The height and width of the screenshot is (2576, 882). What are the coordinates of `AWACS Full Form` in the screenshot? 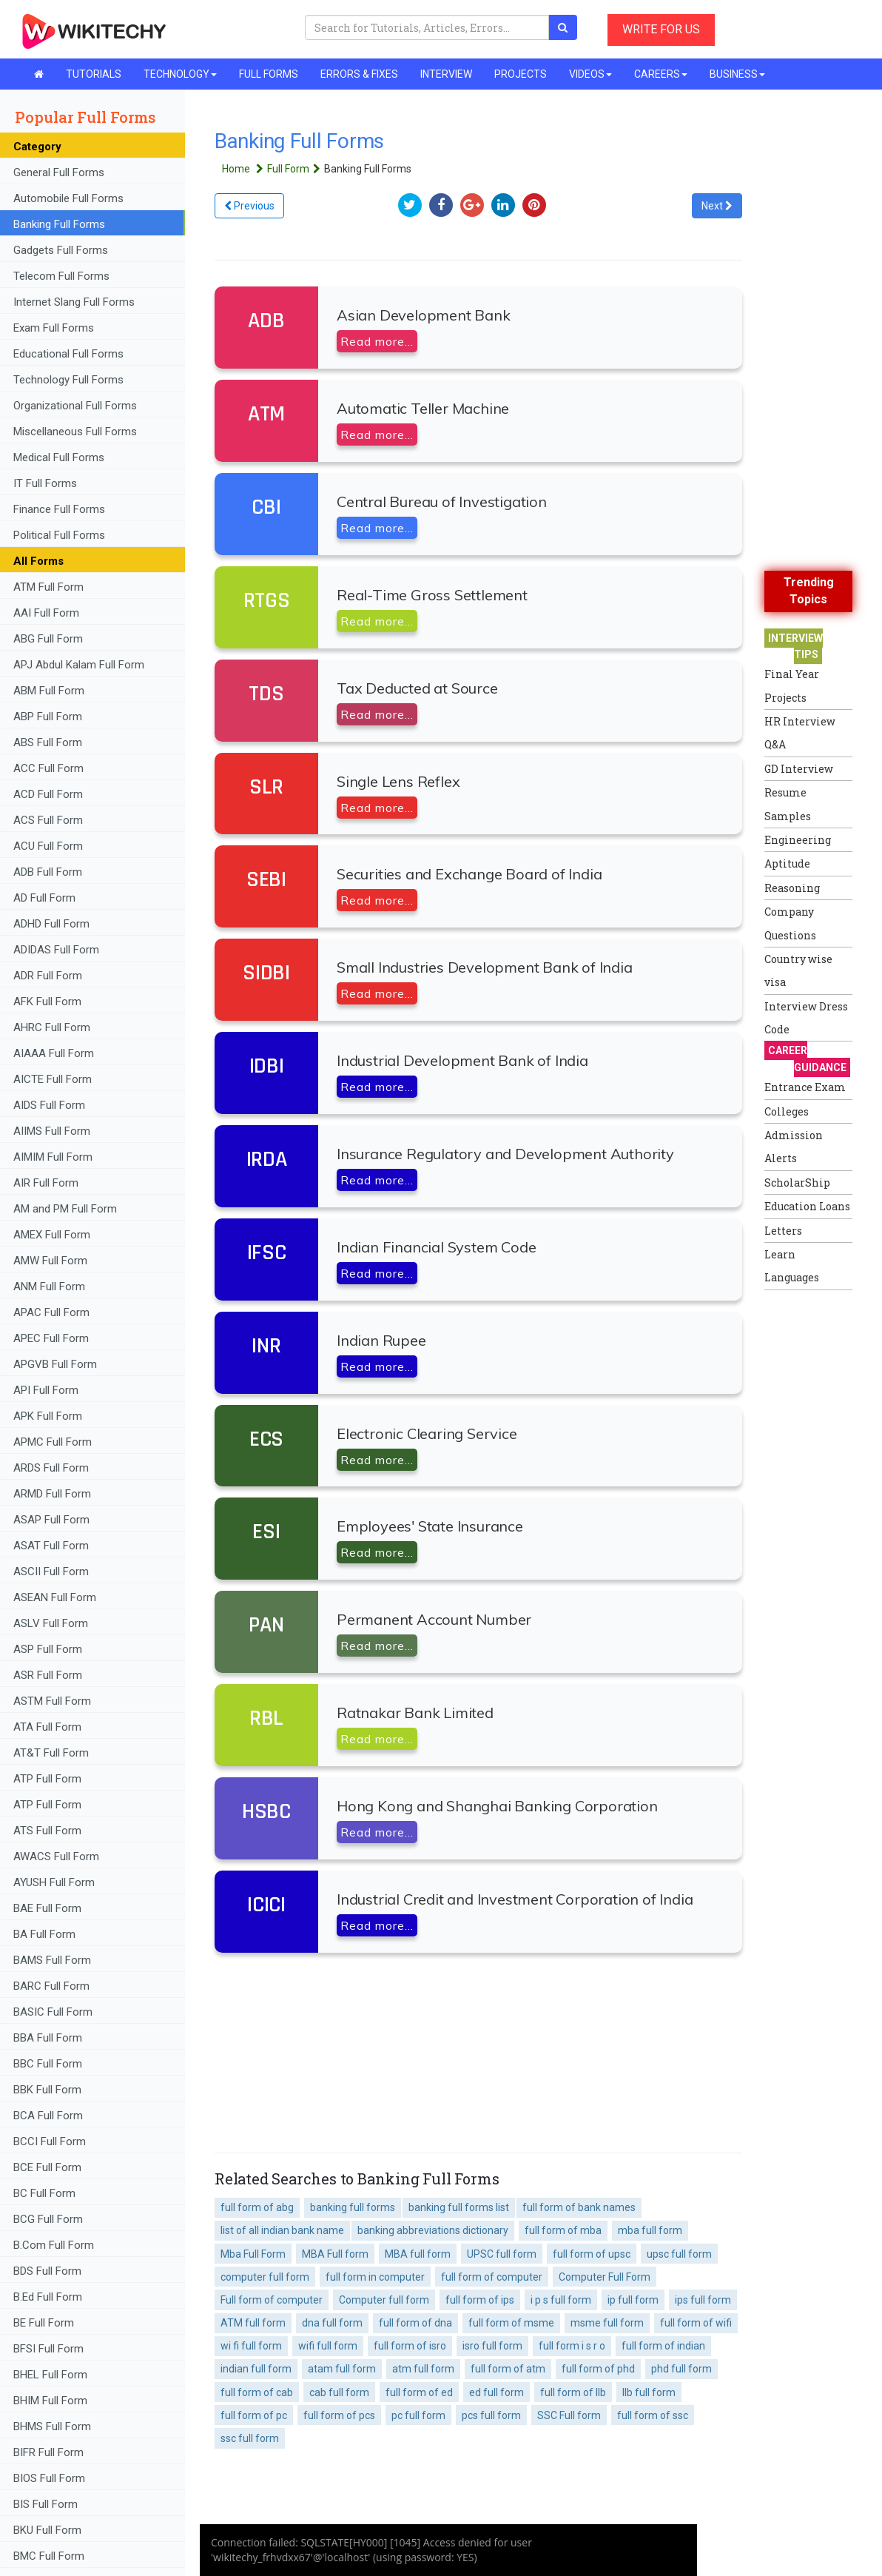 It's located at (56, 1856).